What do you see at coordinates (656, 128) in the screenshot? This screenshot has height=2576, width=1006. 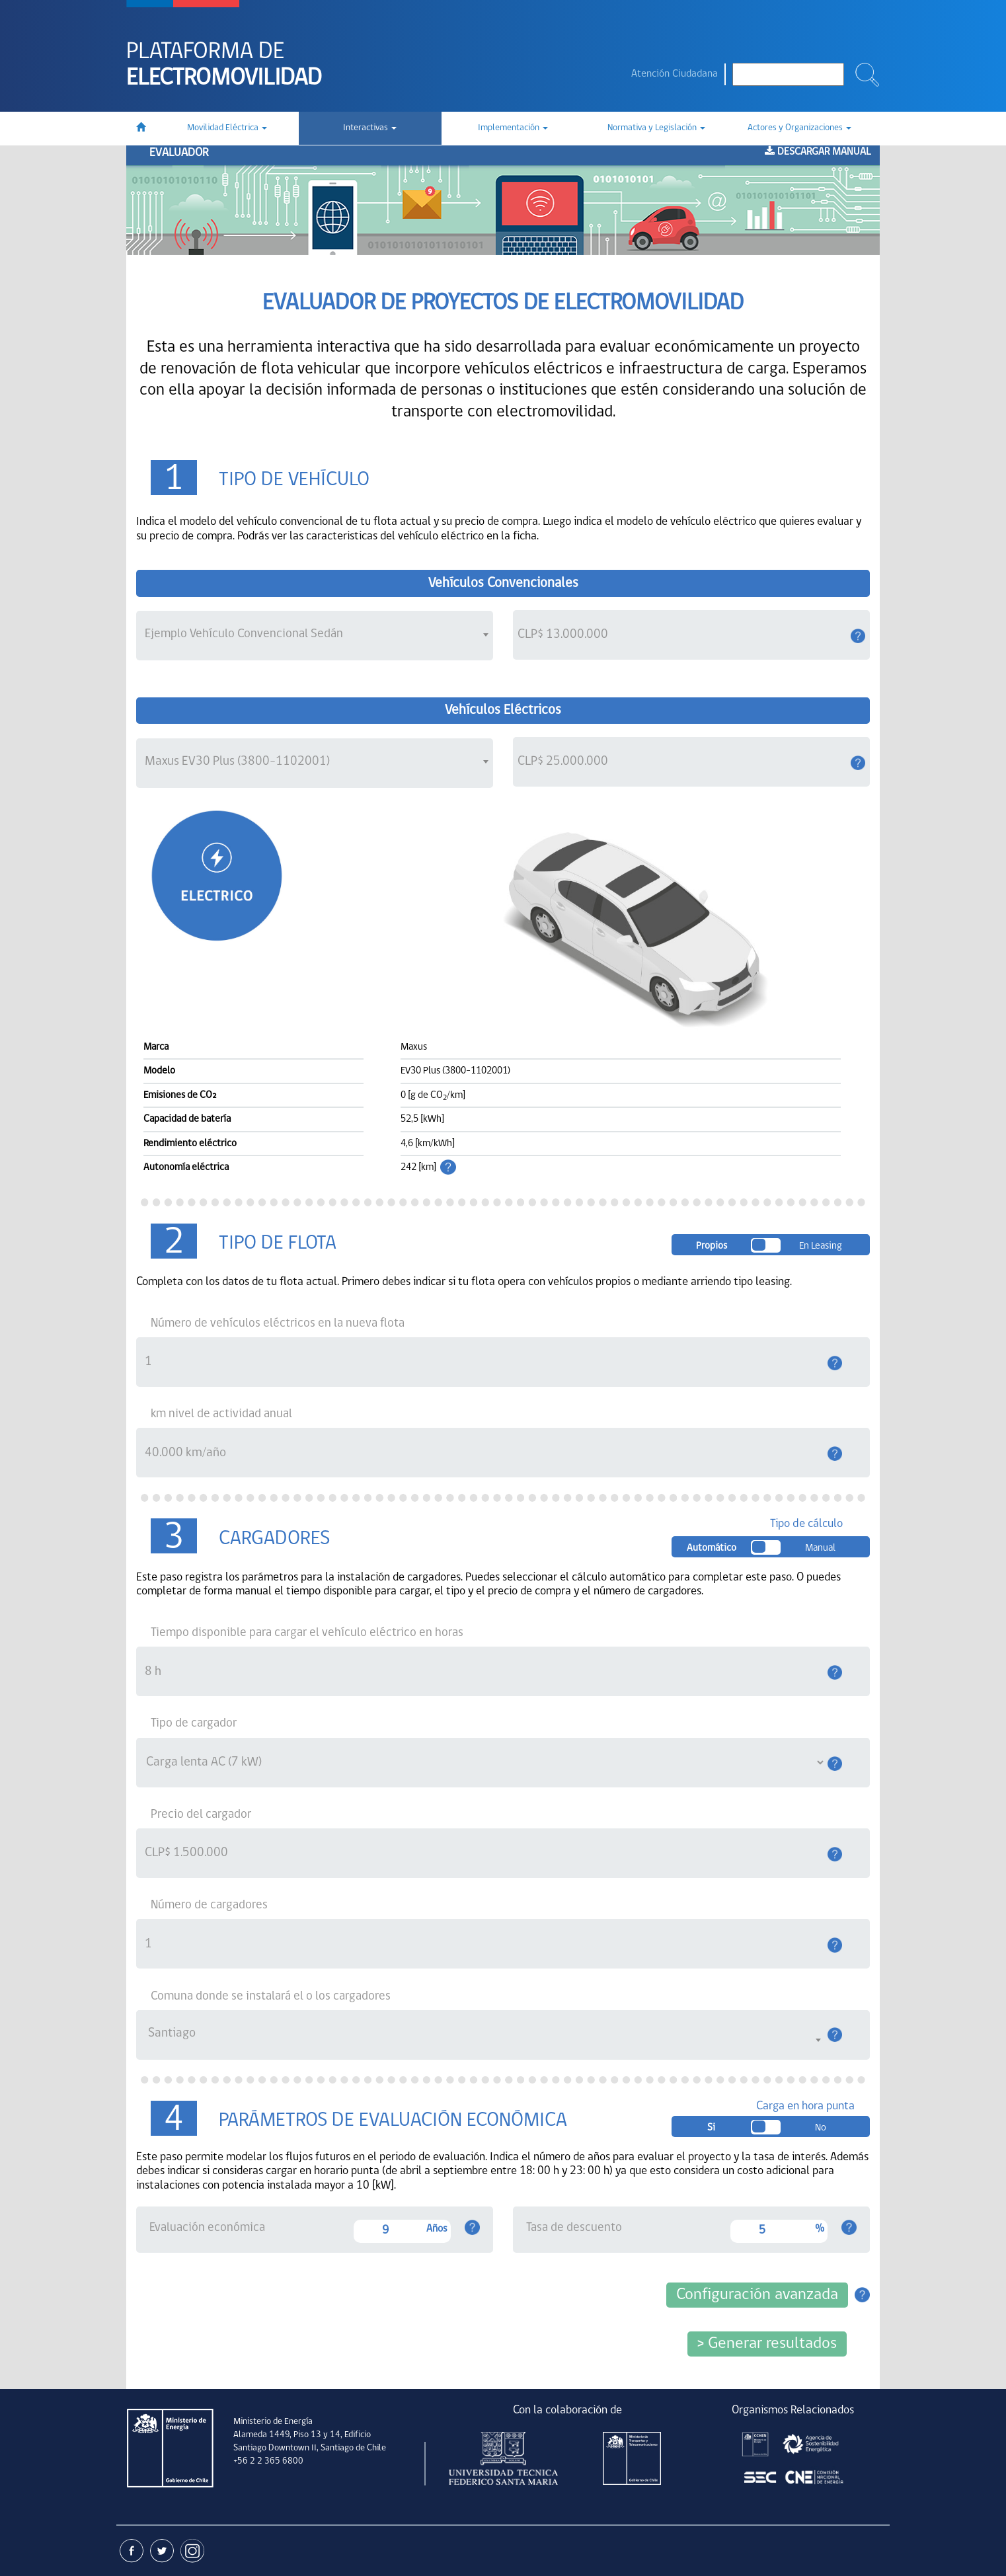 I see `Normativa y Legislación [button]` at bounding box center [656, 128].